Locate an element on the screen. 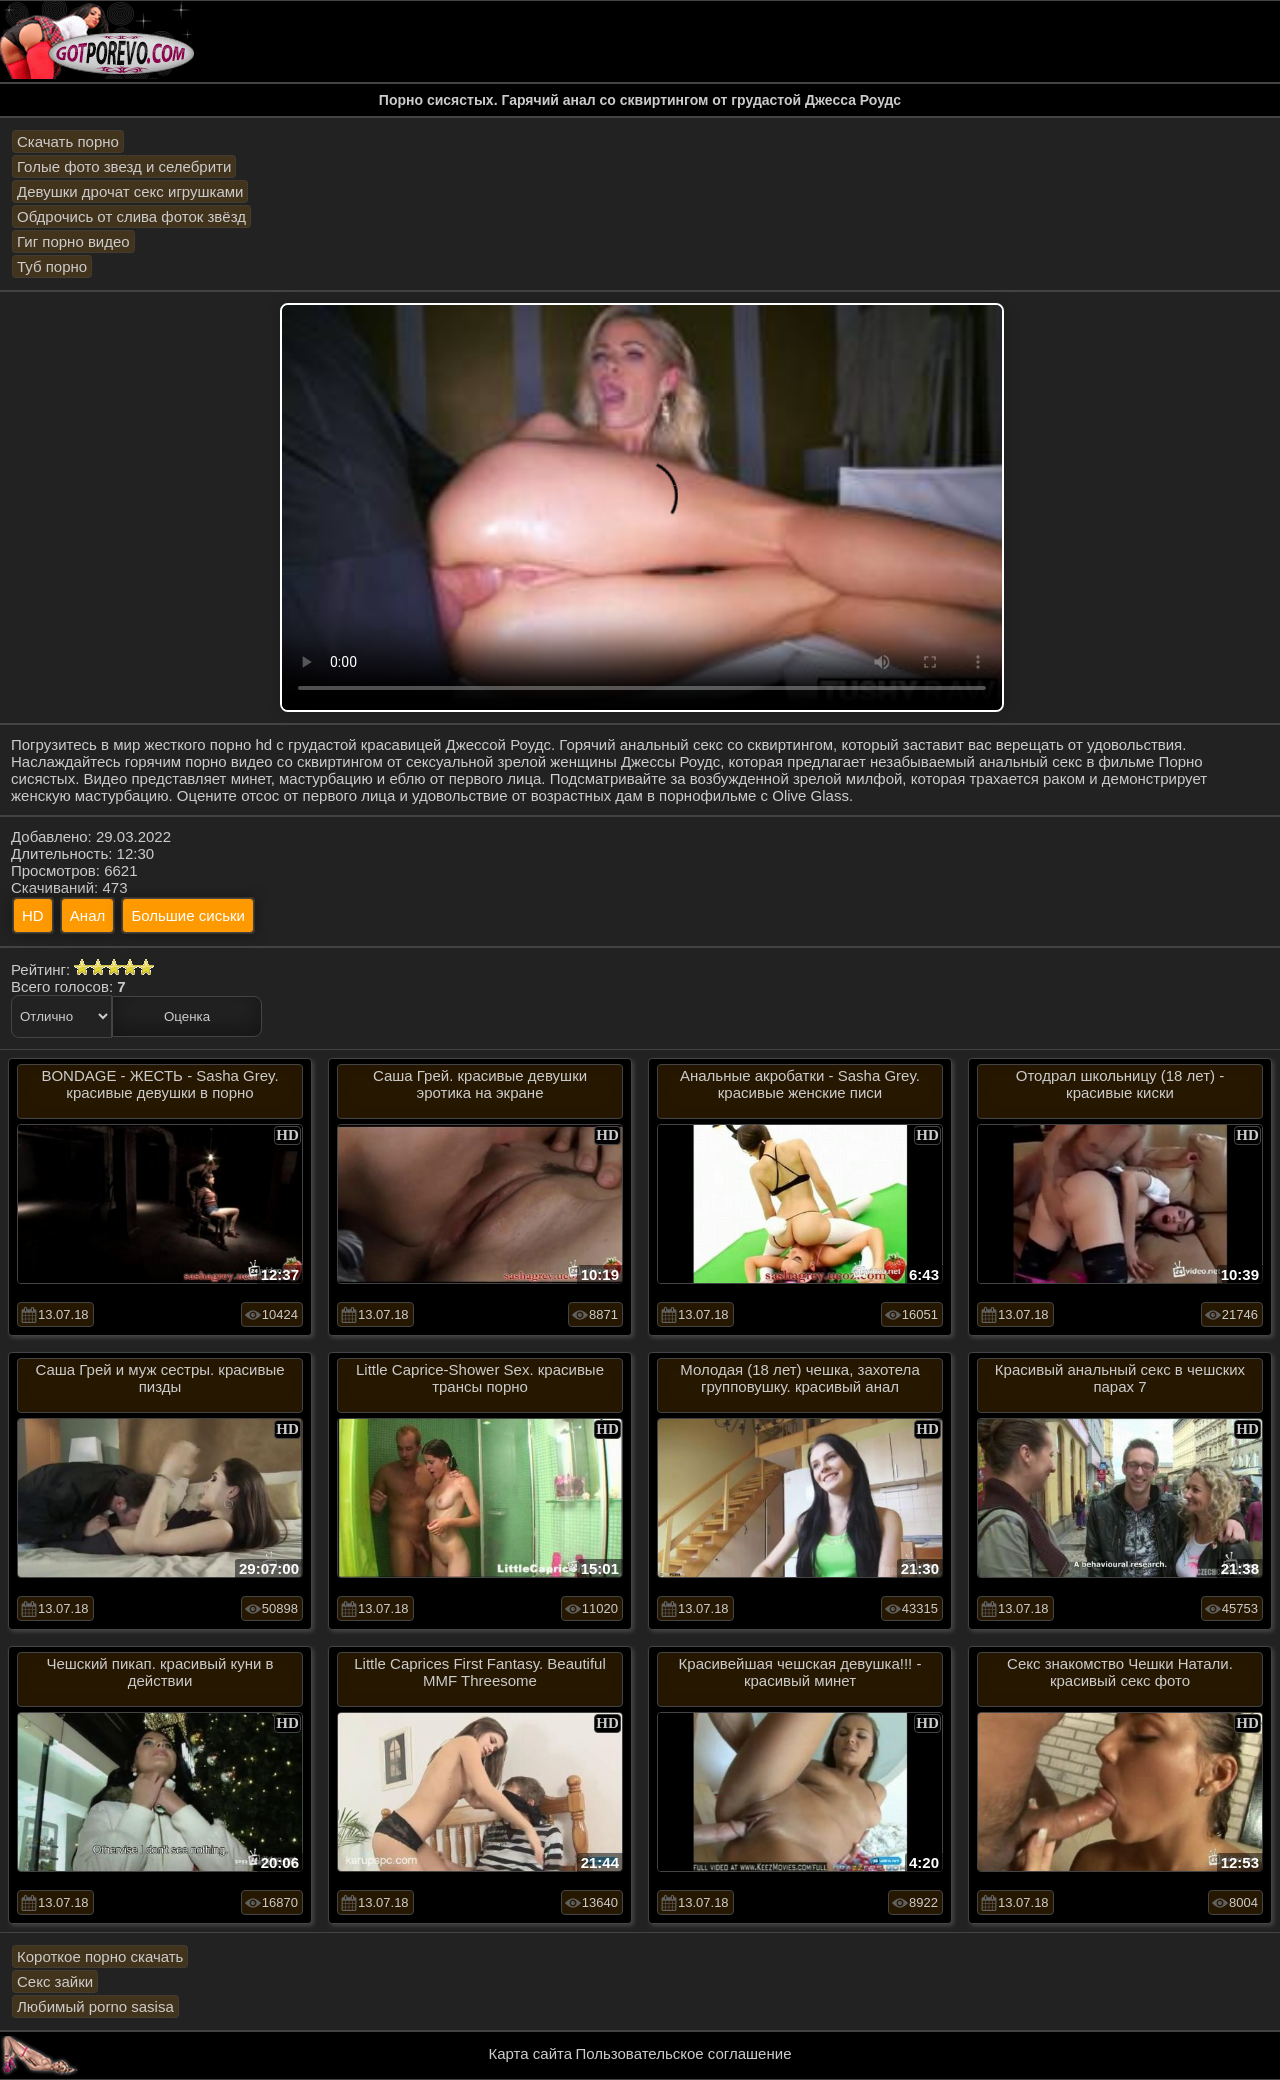 This screenshot has height=2080, width=1280. Девушки дрочат секс игрушками is located at coordinates (130, 191).